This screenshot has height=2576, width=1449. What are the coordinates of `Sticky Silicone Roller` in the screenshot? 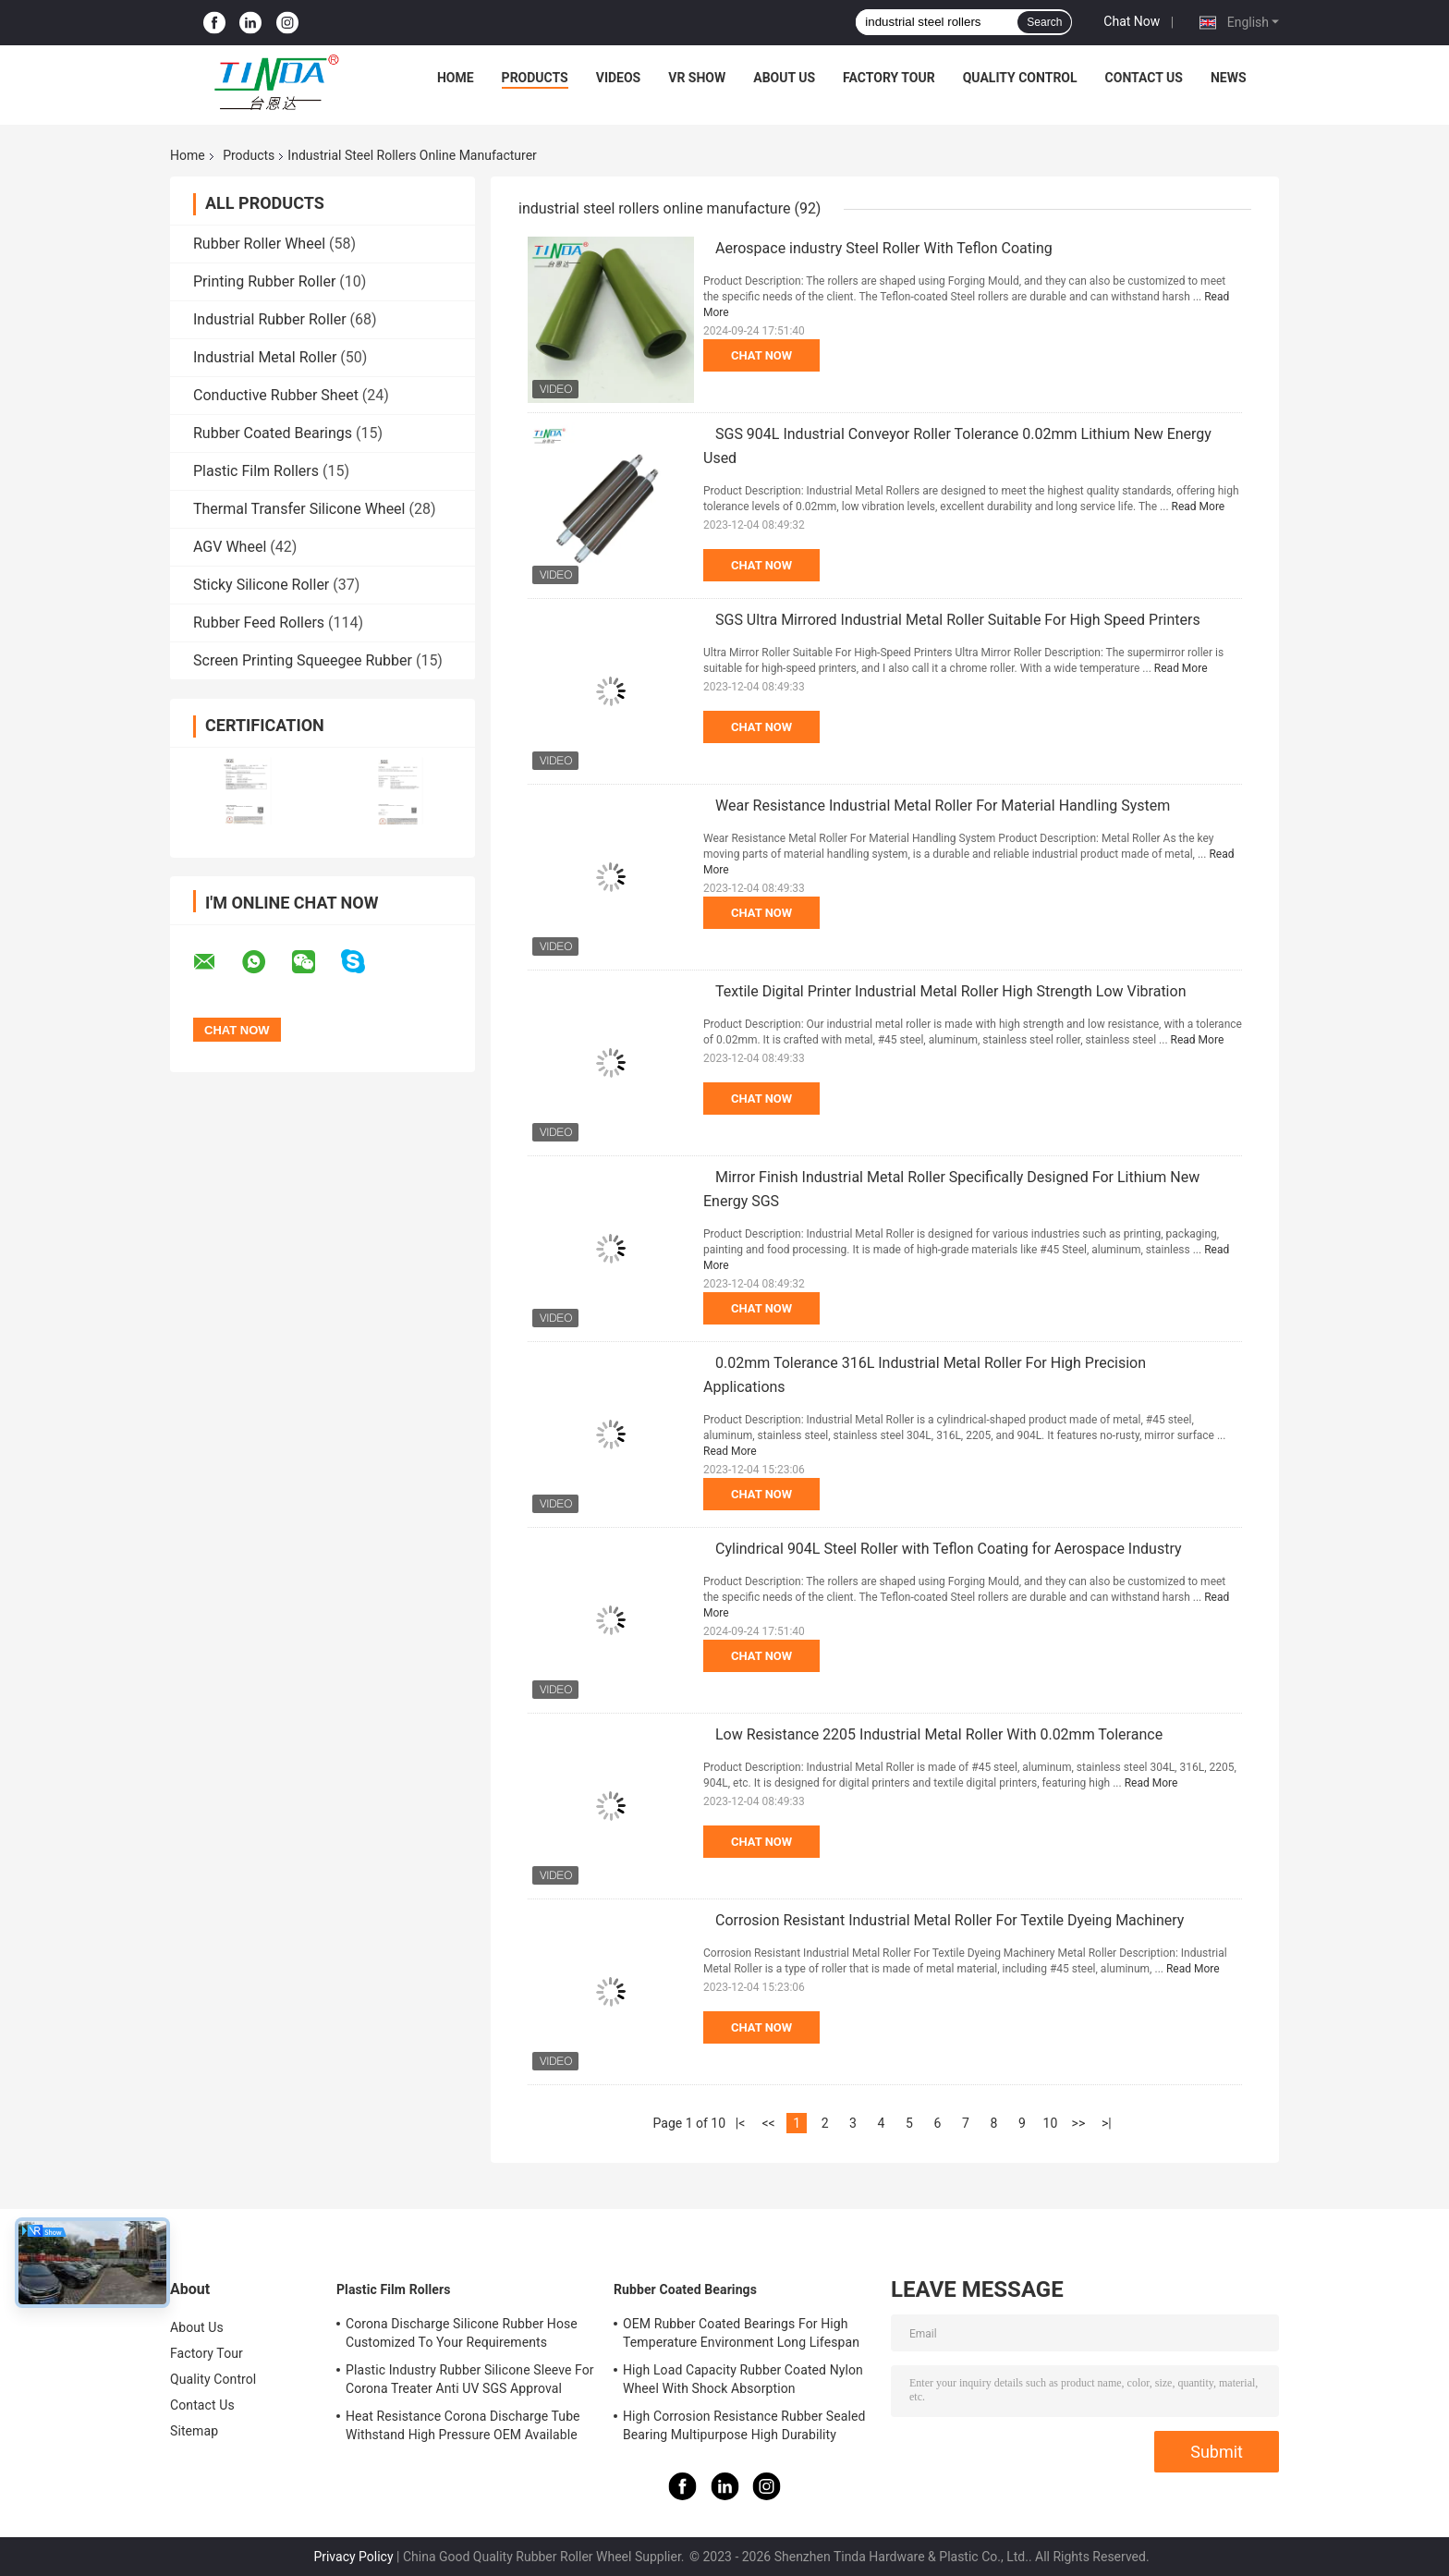 It's located at (261, 584).